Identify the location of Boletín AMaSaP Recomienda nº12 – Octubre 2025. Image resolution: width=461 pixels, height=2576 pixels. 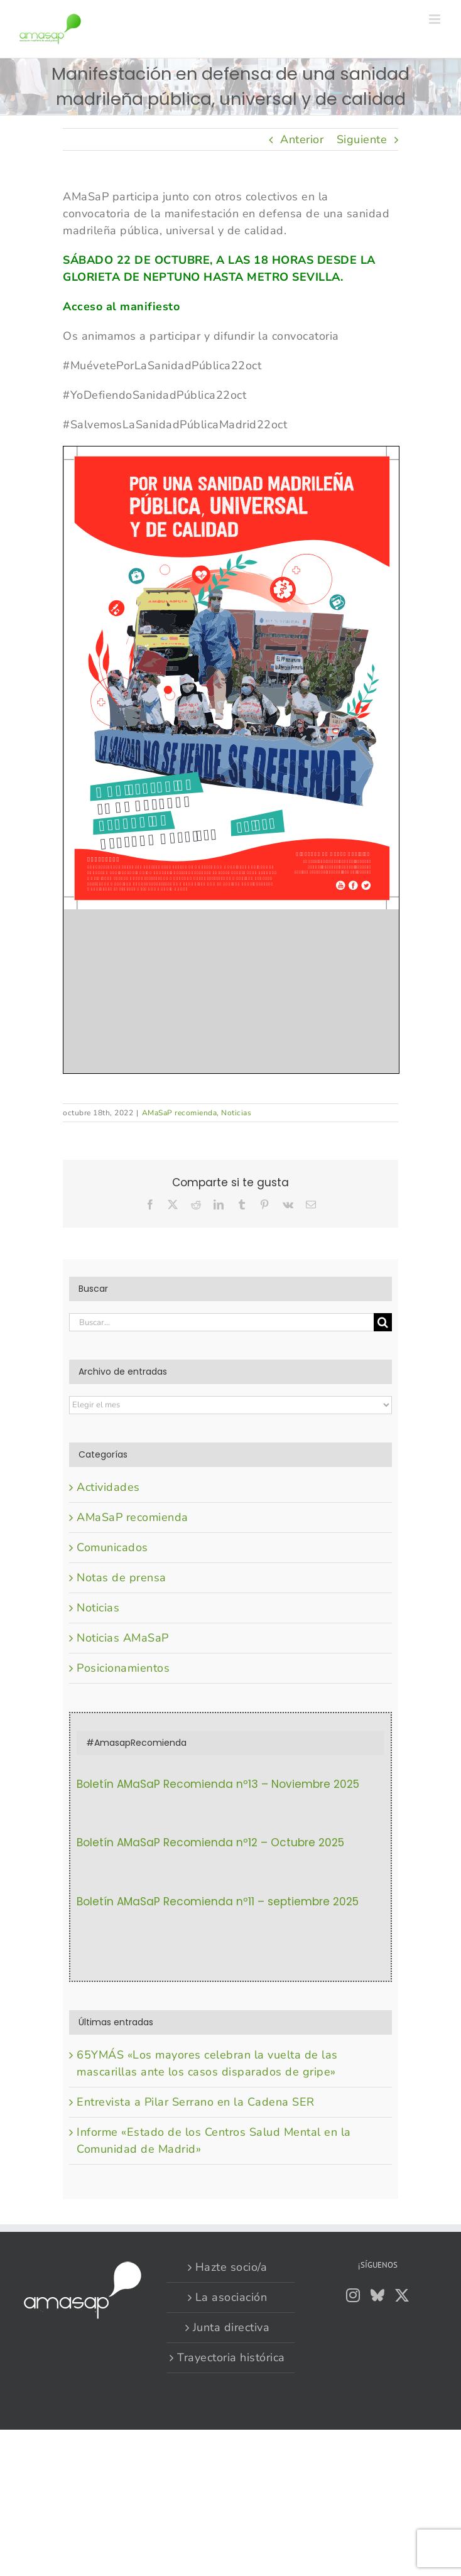
(210, 1842).